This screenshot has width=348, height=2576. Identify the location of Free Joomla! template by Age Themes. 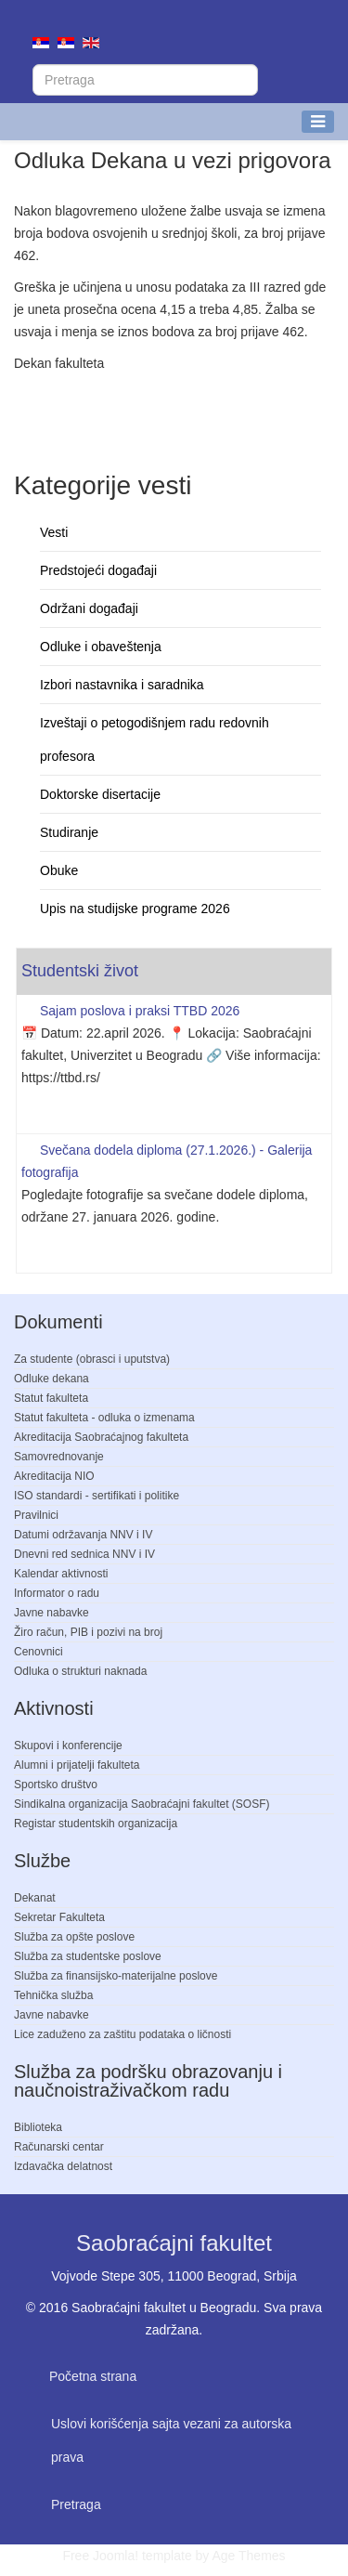
(173, 2555).